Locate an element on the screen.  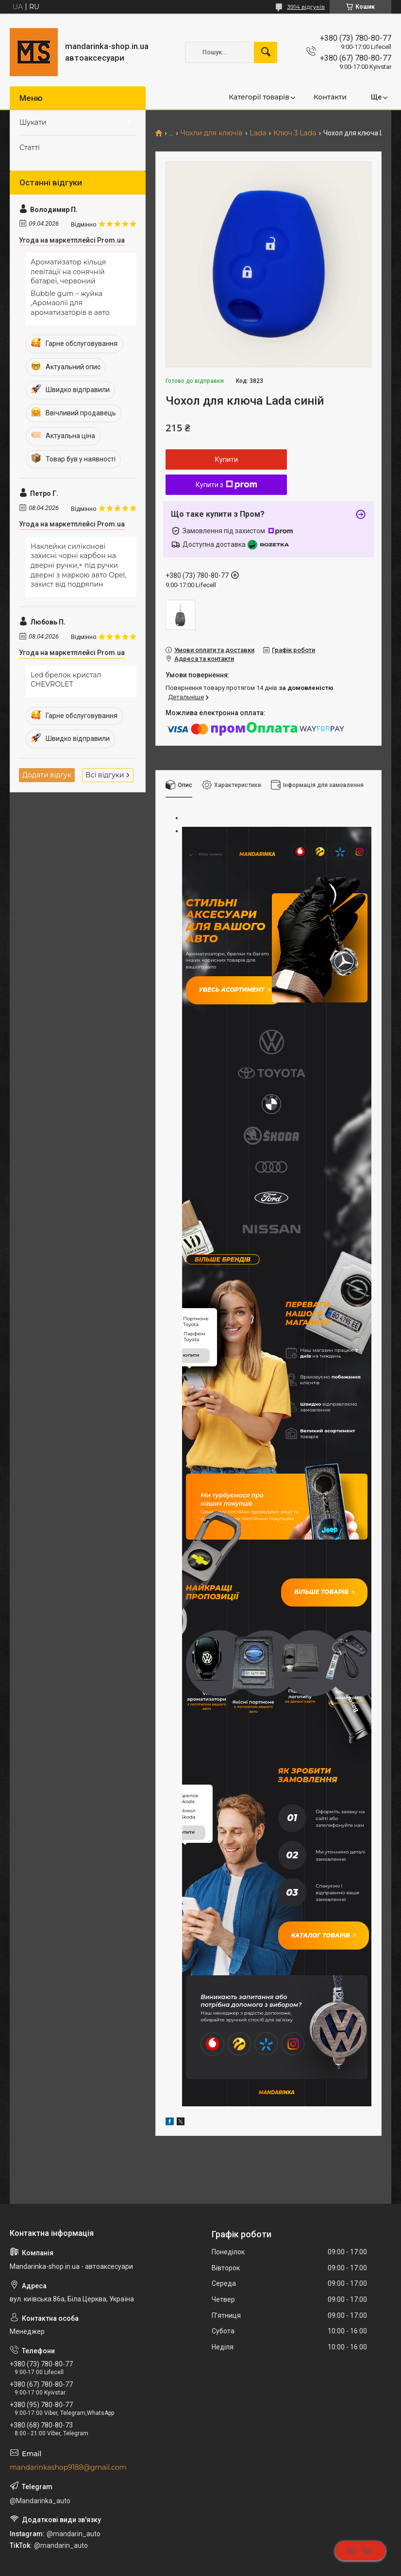
Продавець на Bigl.ua is located at coordinates (200, 2557).